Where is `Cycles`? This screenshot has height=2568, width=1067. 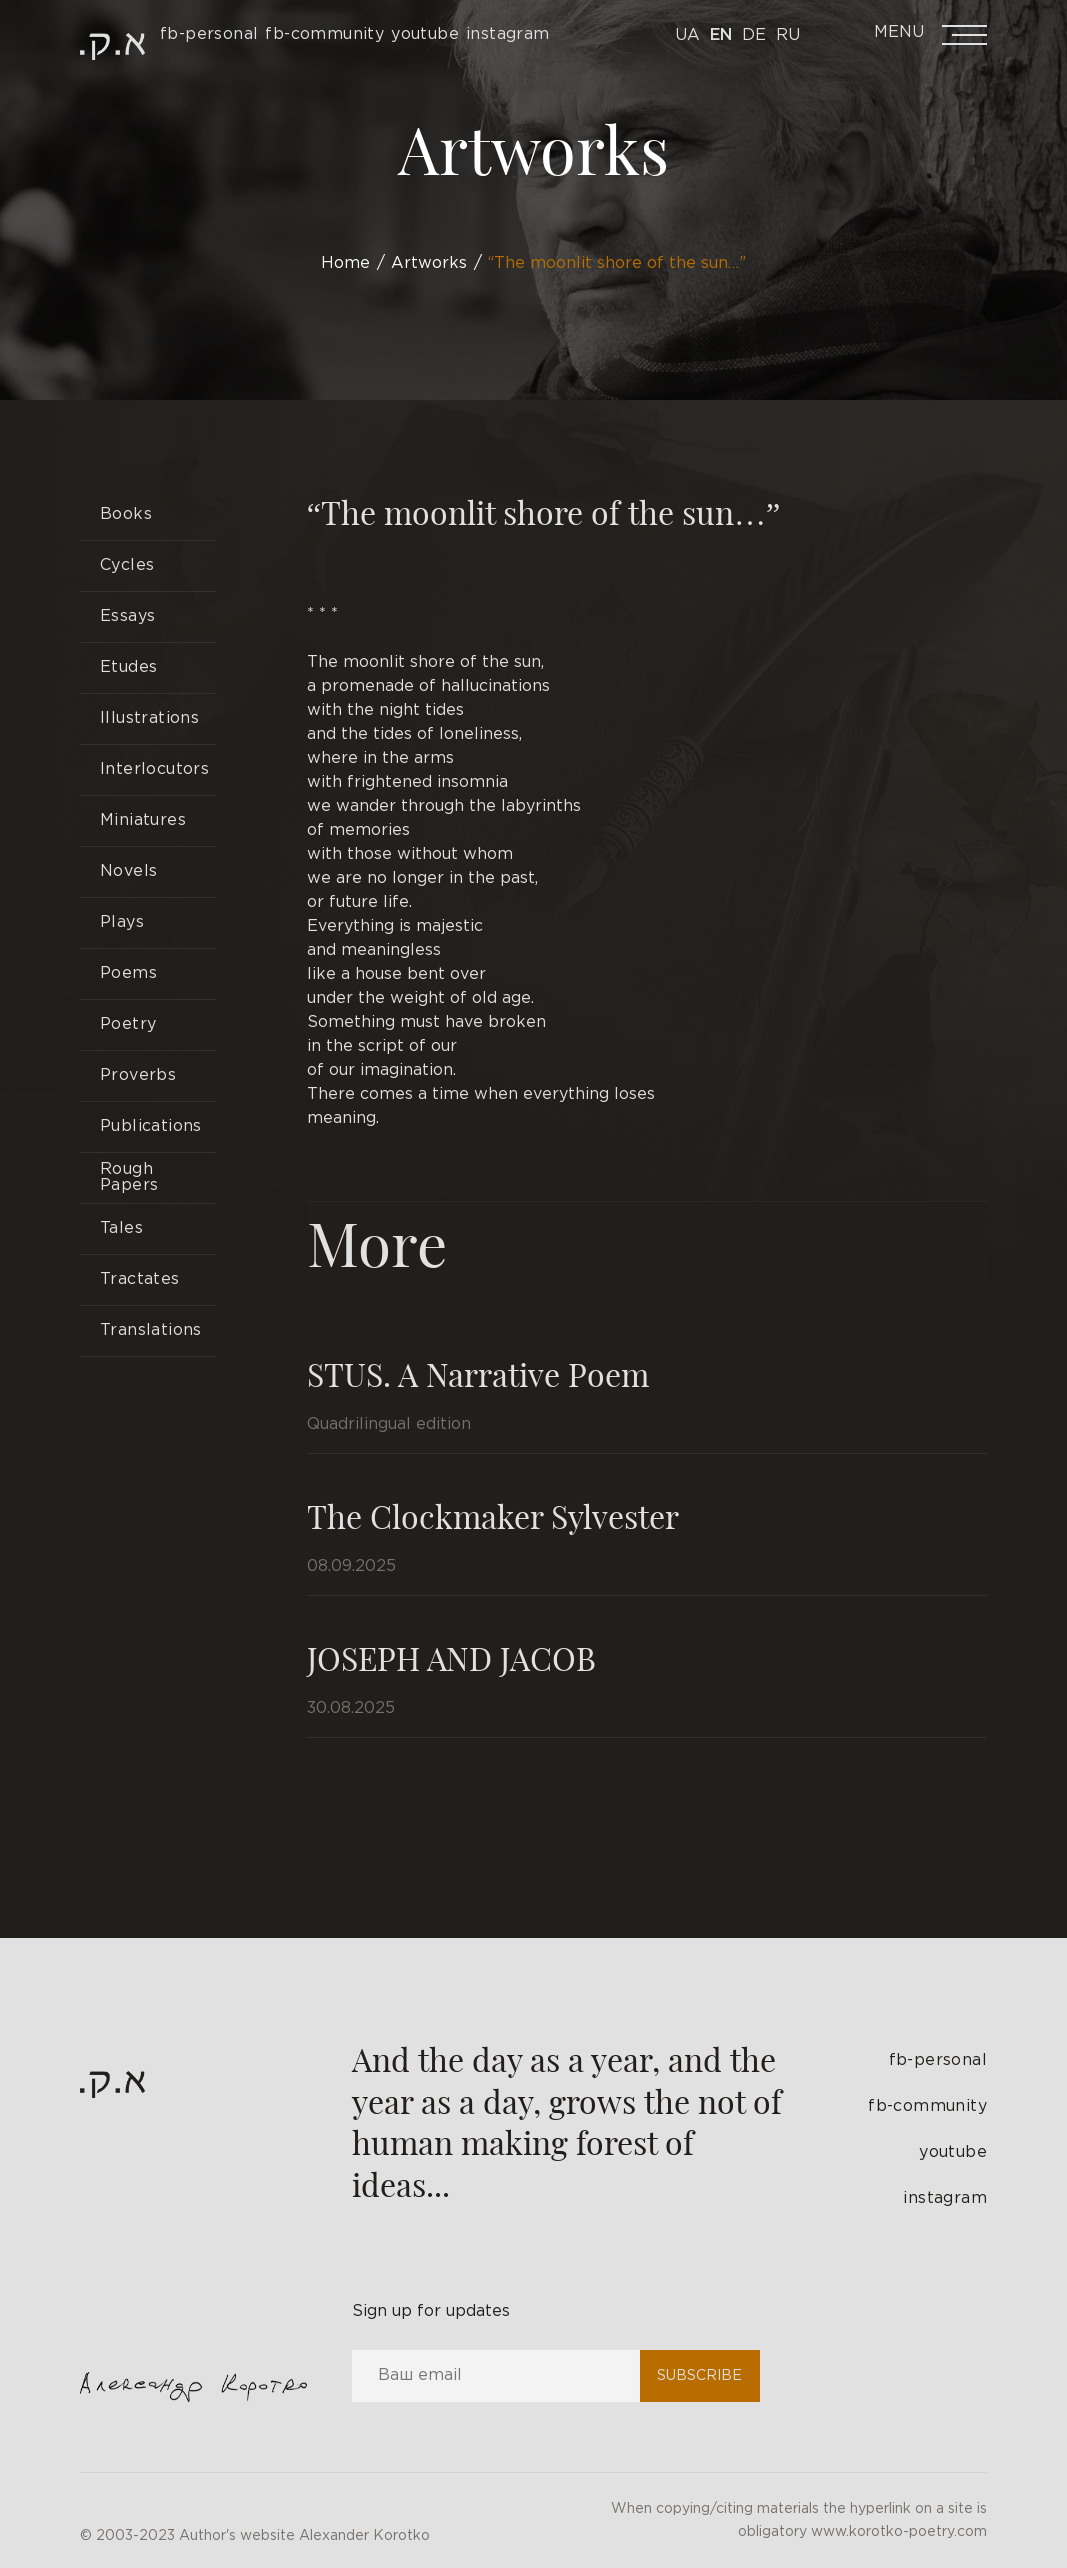
Cycles is located at coordinates (127, 565).